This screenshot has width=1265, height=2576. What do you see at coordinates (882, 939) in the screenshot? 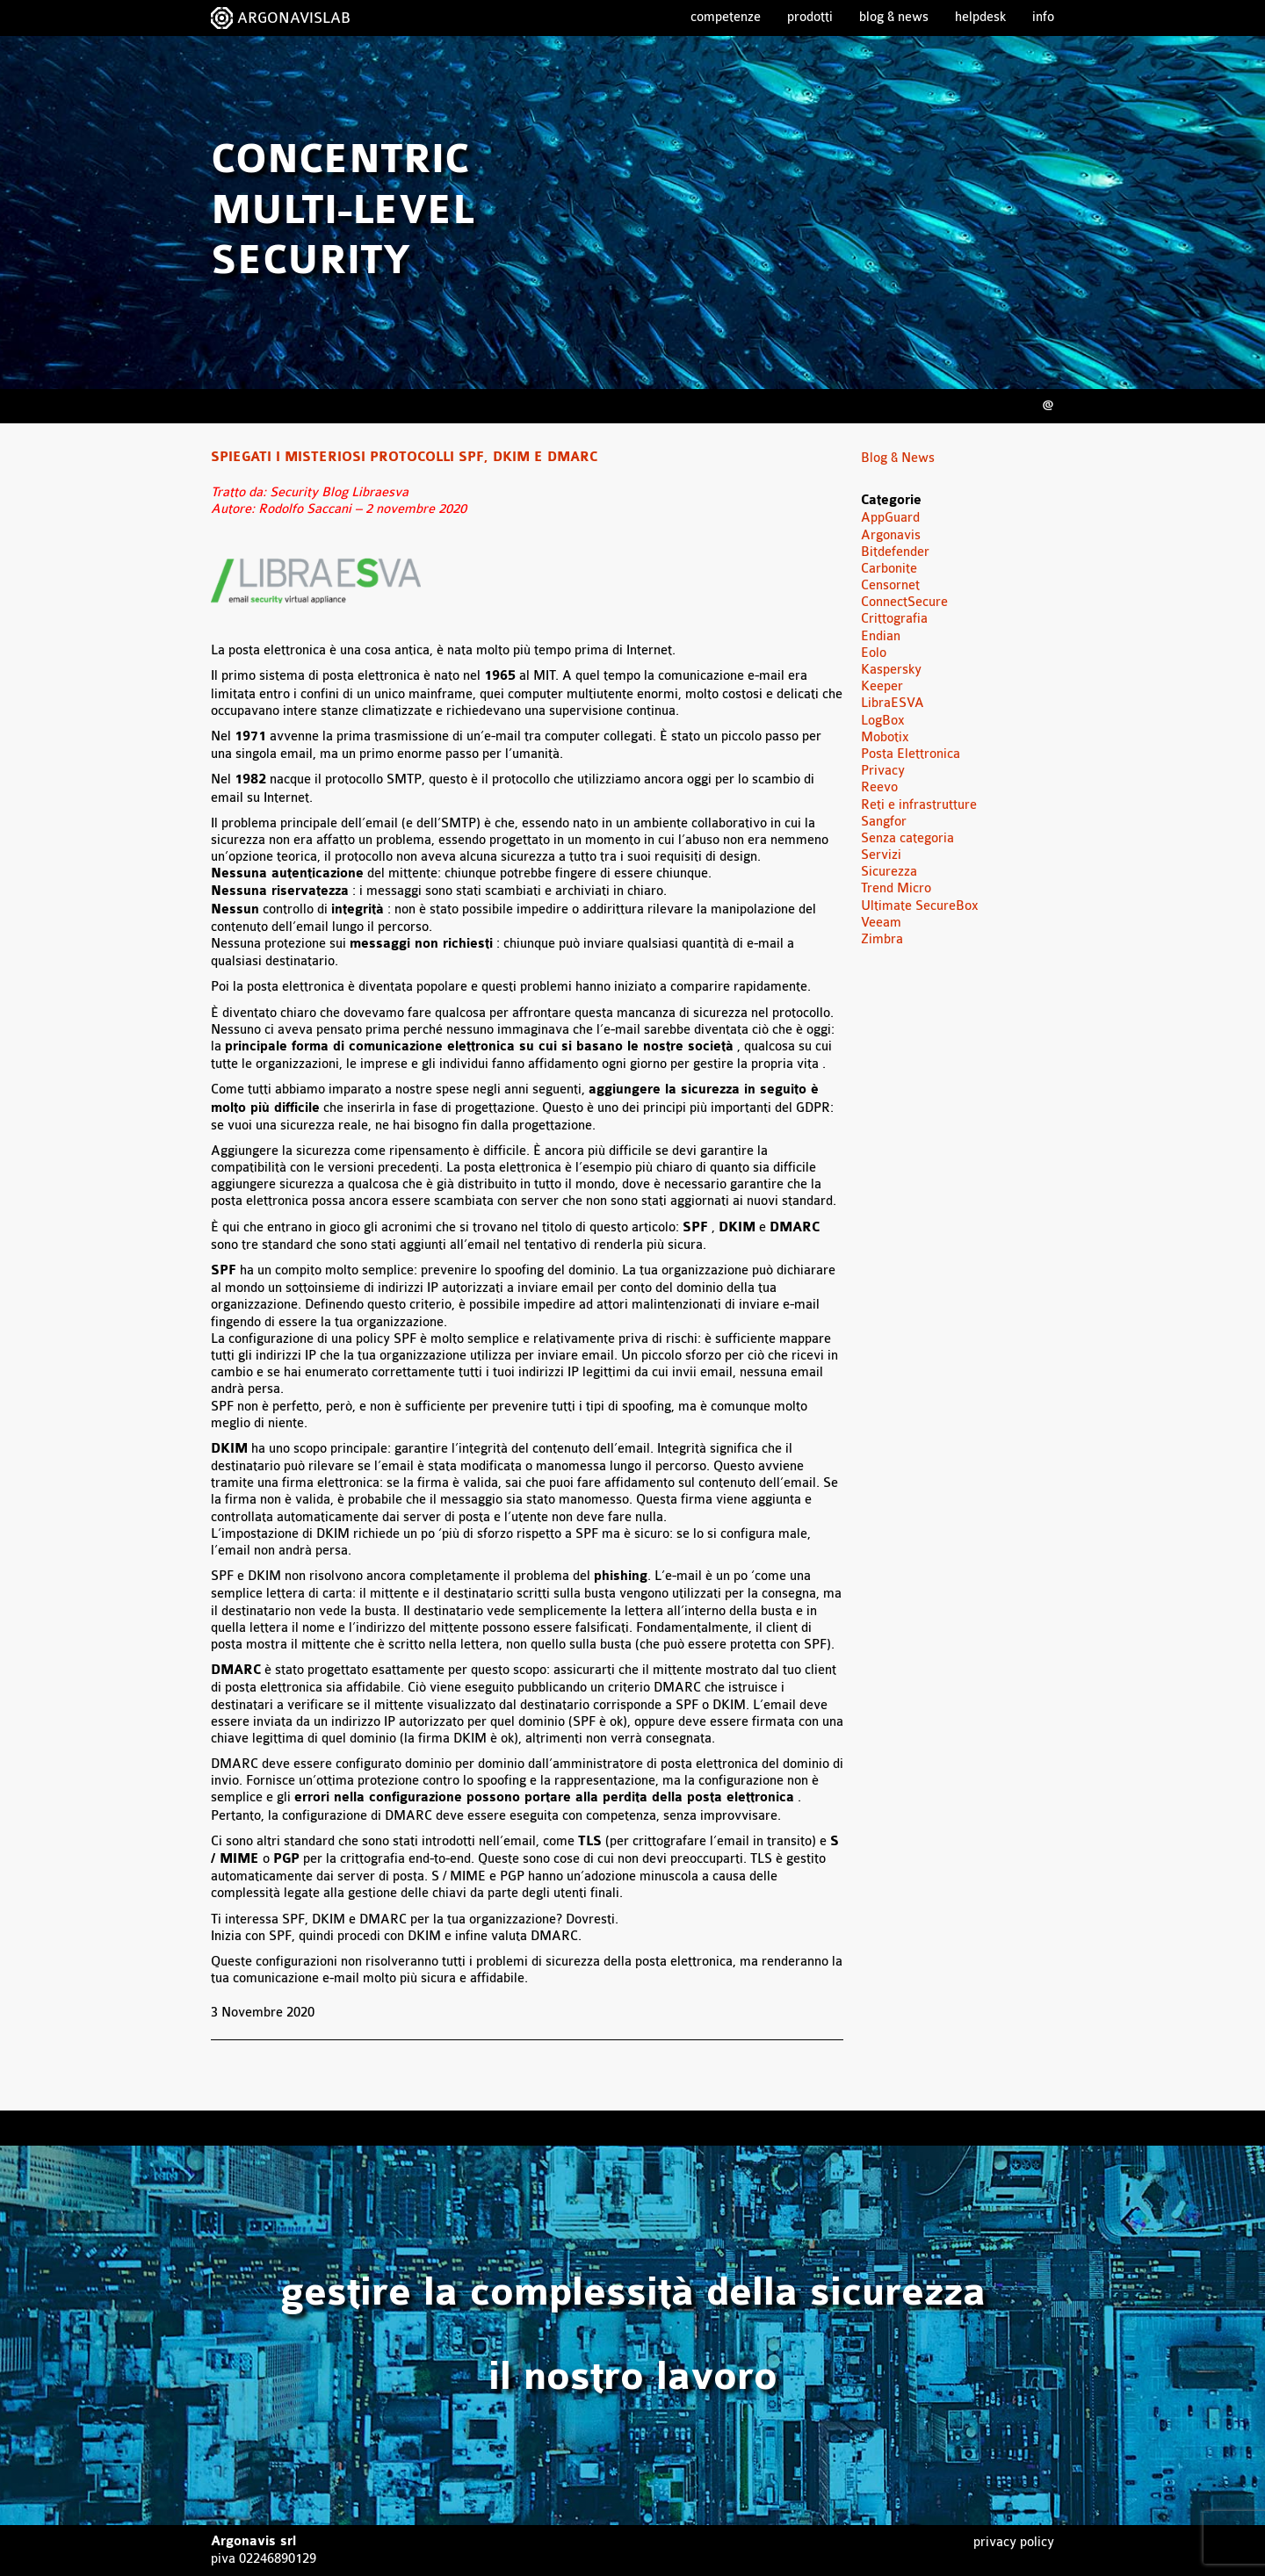
I see `Zimbra` at bounding box center [882, 939].